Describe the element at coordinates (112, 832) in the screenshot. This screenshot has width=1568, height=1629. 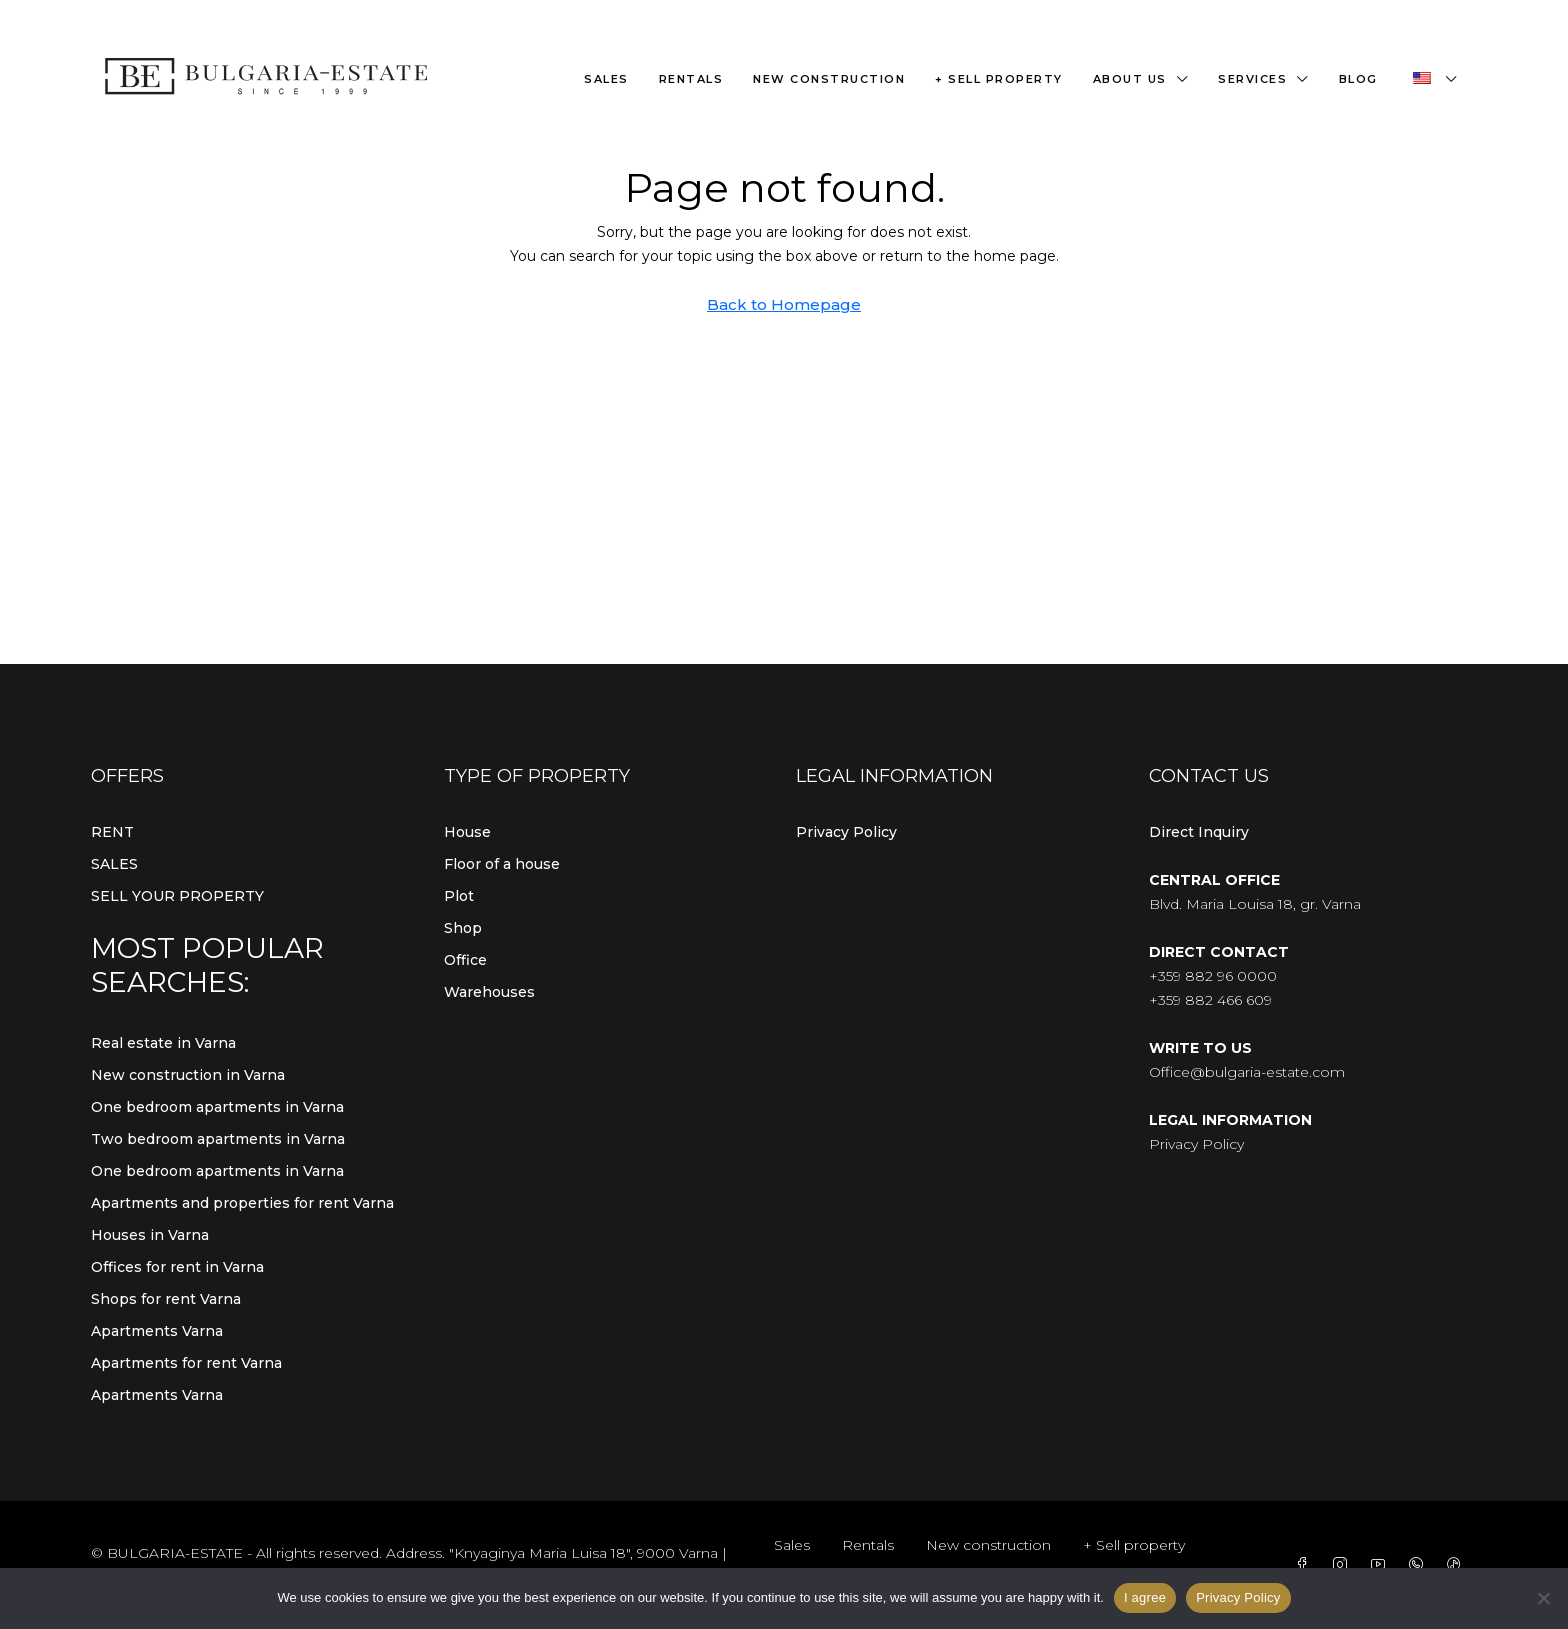
I see `RENT` at that location.